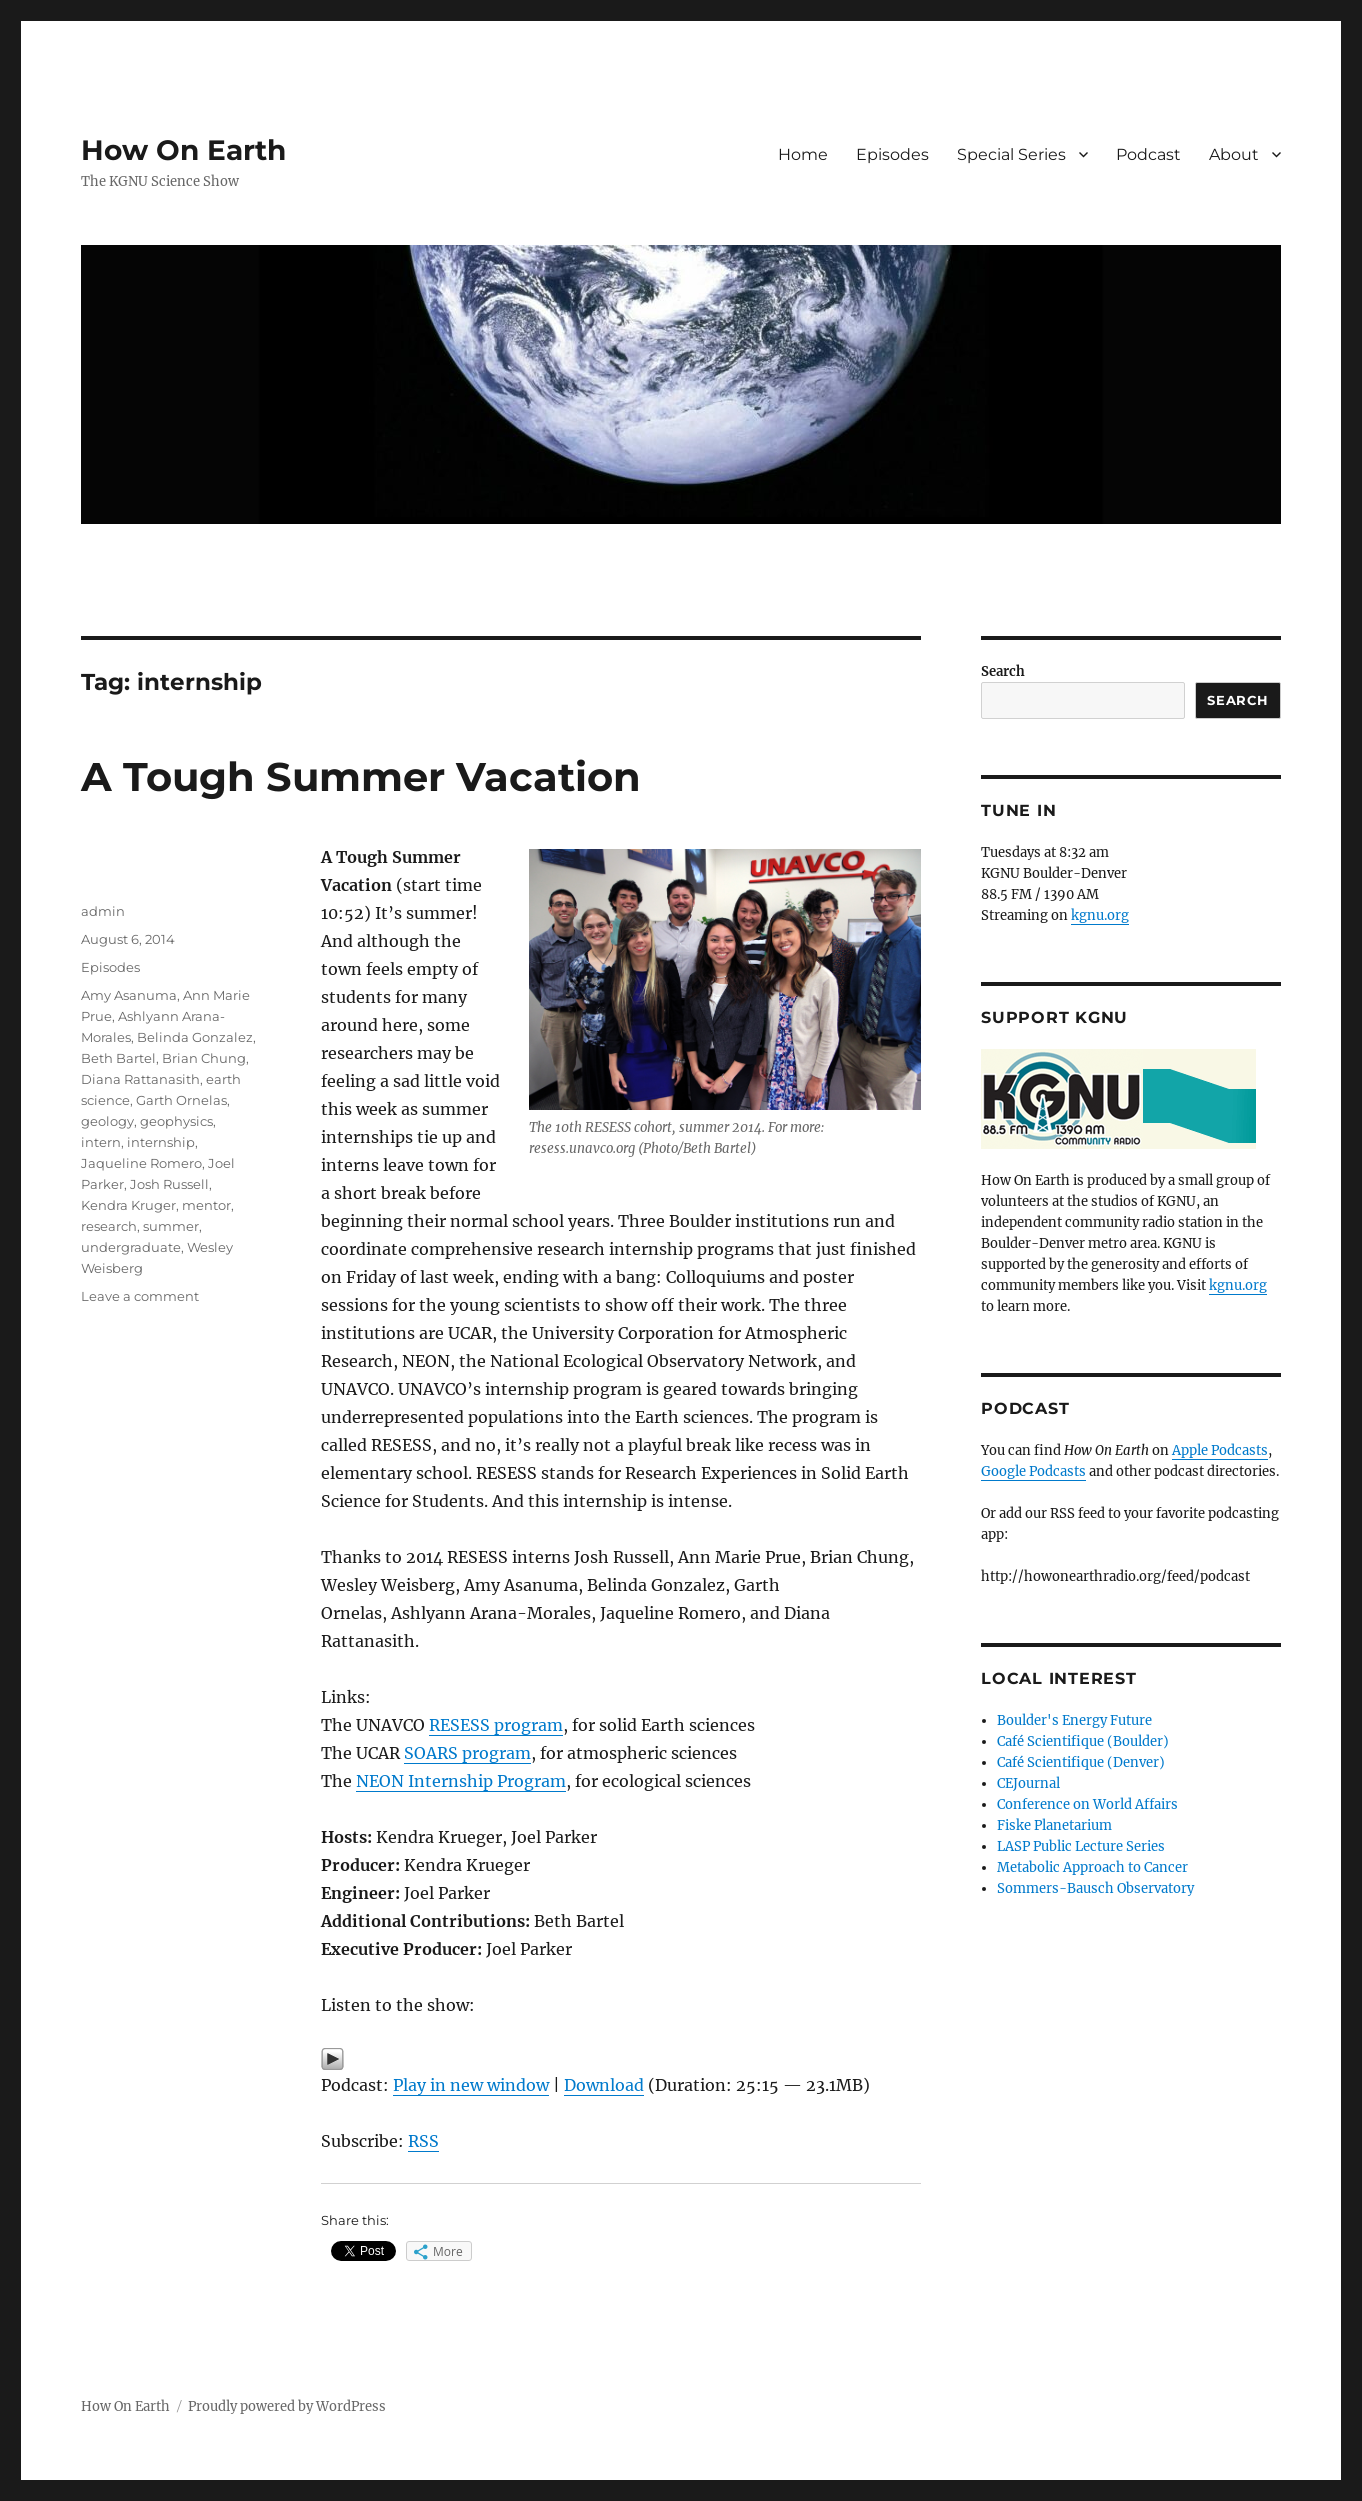 Image resolution: width=1362 pixels, height=2501 pixels. What do you see at coordinates (128, 1205) in the screenshot?
I see `Kendra Kruger` at bounding box center [128, 1205].